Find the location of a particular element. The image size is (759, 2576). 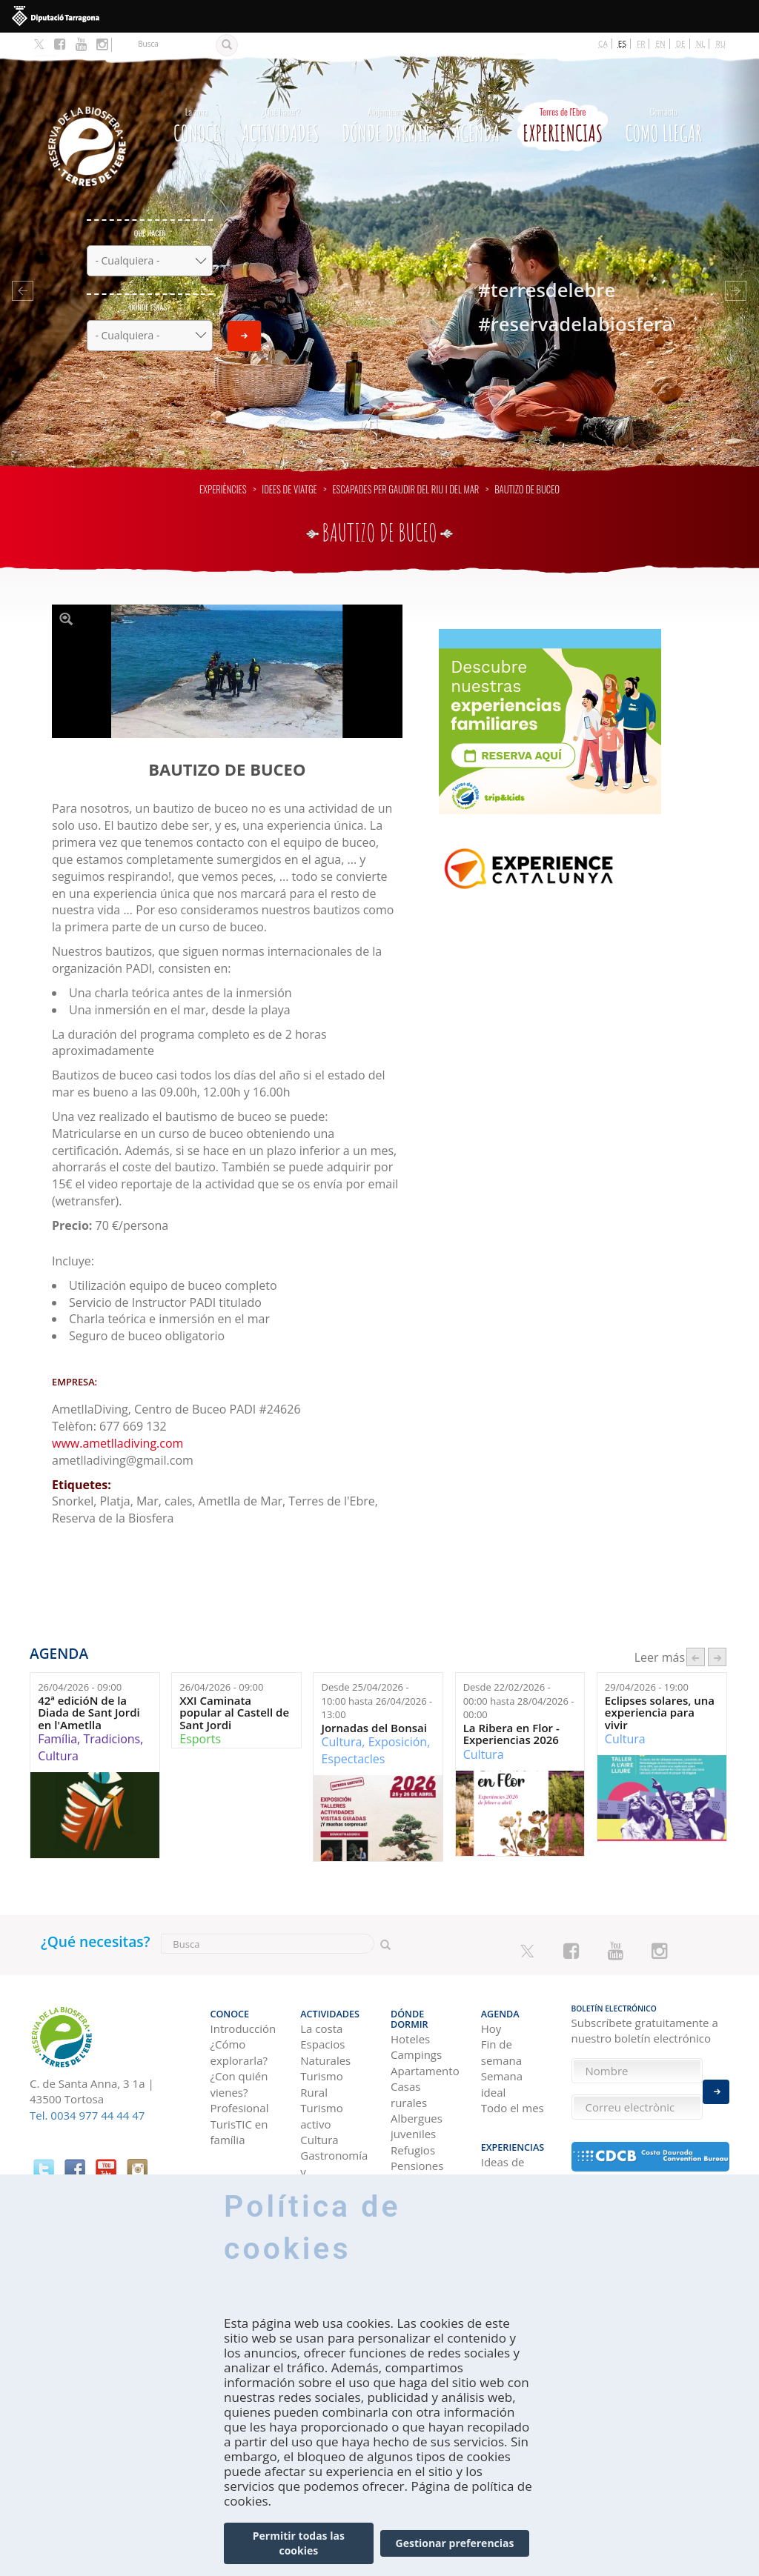

Todo el mes is located at coordinates (512, 2081).